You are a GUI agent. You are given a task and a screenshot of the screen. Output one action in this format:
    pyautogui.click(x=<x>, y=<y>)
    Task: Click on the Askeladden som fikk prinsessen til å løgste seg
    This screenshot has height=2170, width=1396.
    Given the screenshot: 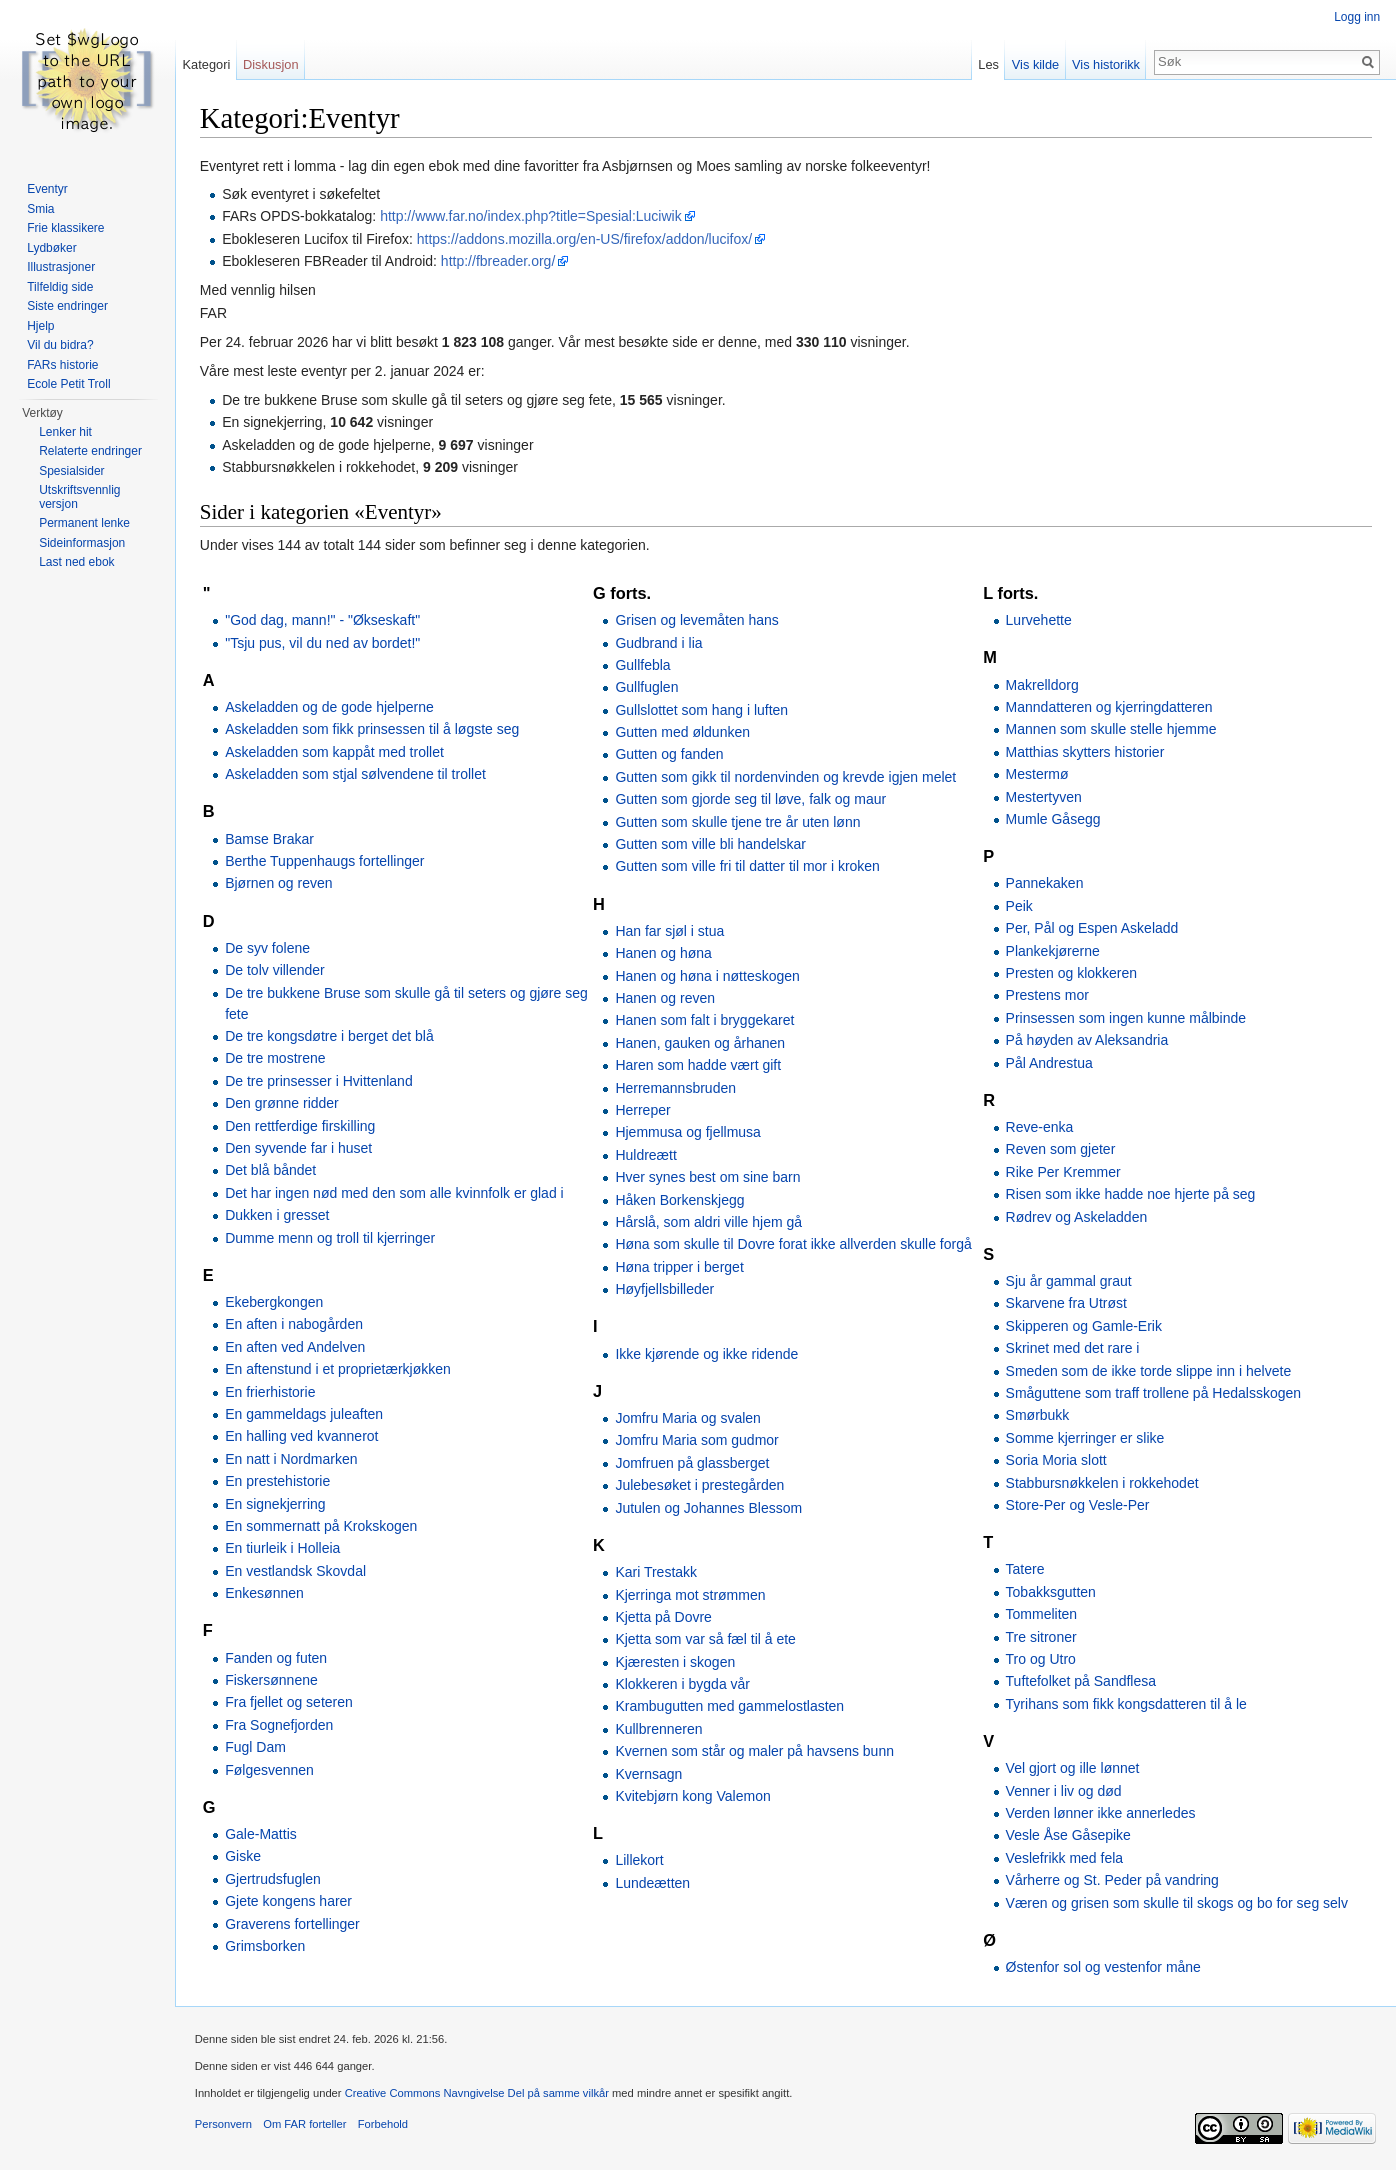 What is the action you would take?
    pyautogui.click(x=373, y=730)
    